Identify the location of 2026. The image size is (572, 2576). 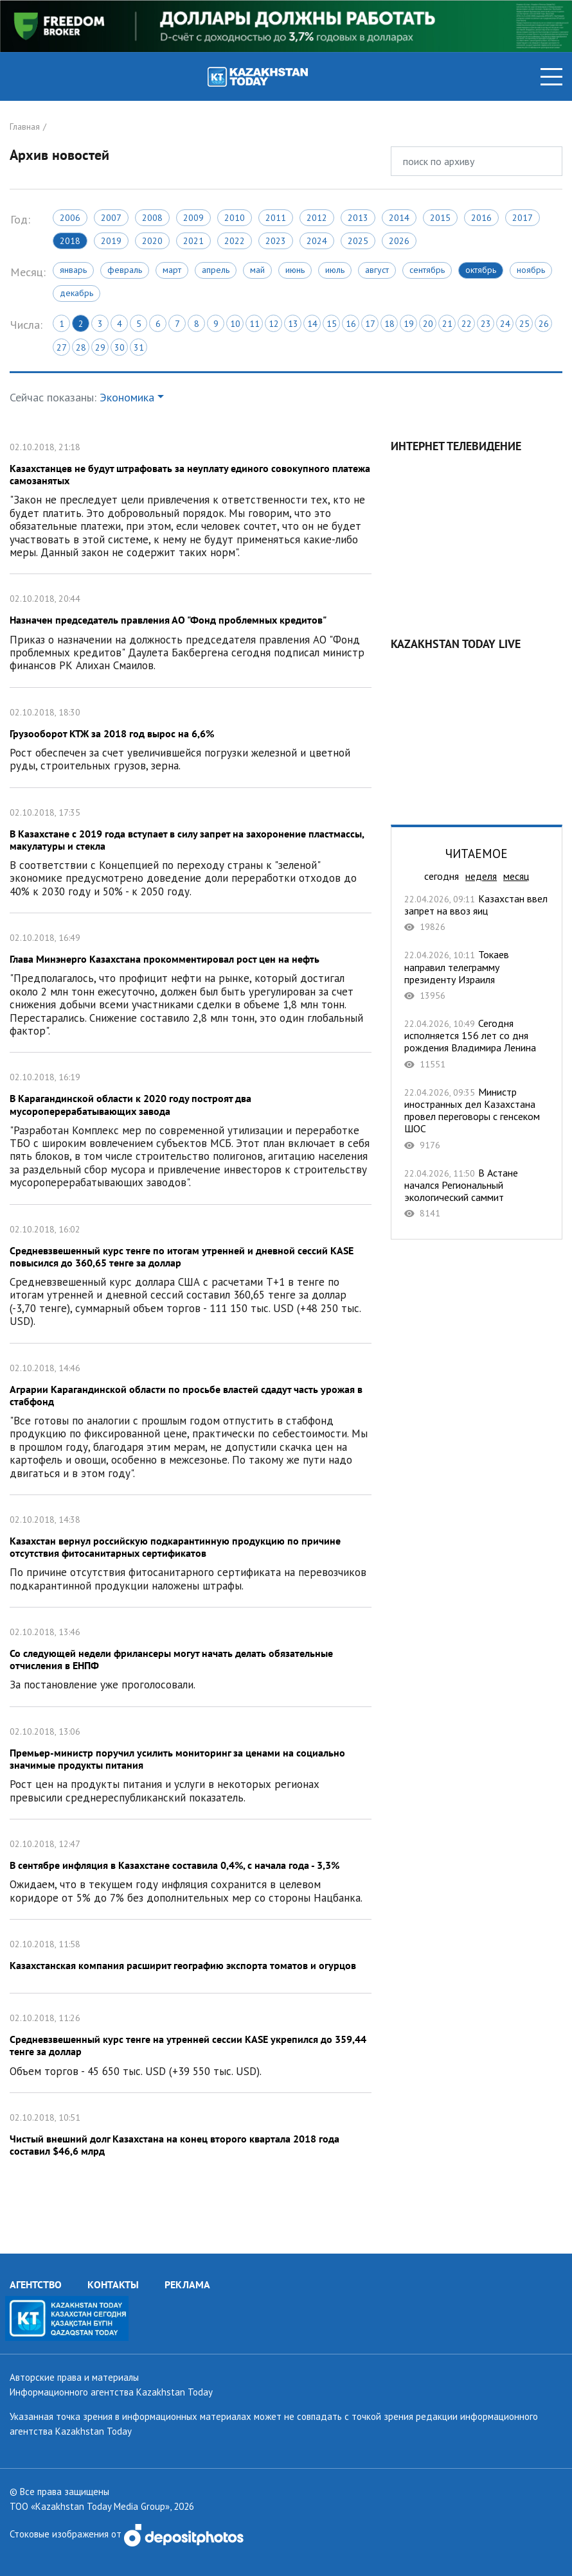
(399, 241).